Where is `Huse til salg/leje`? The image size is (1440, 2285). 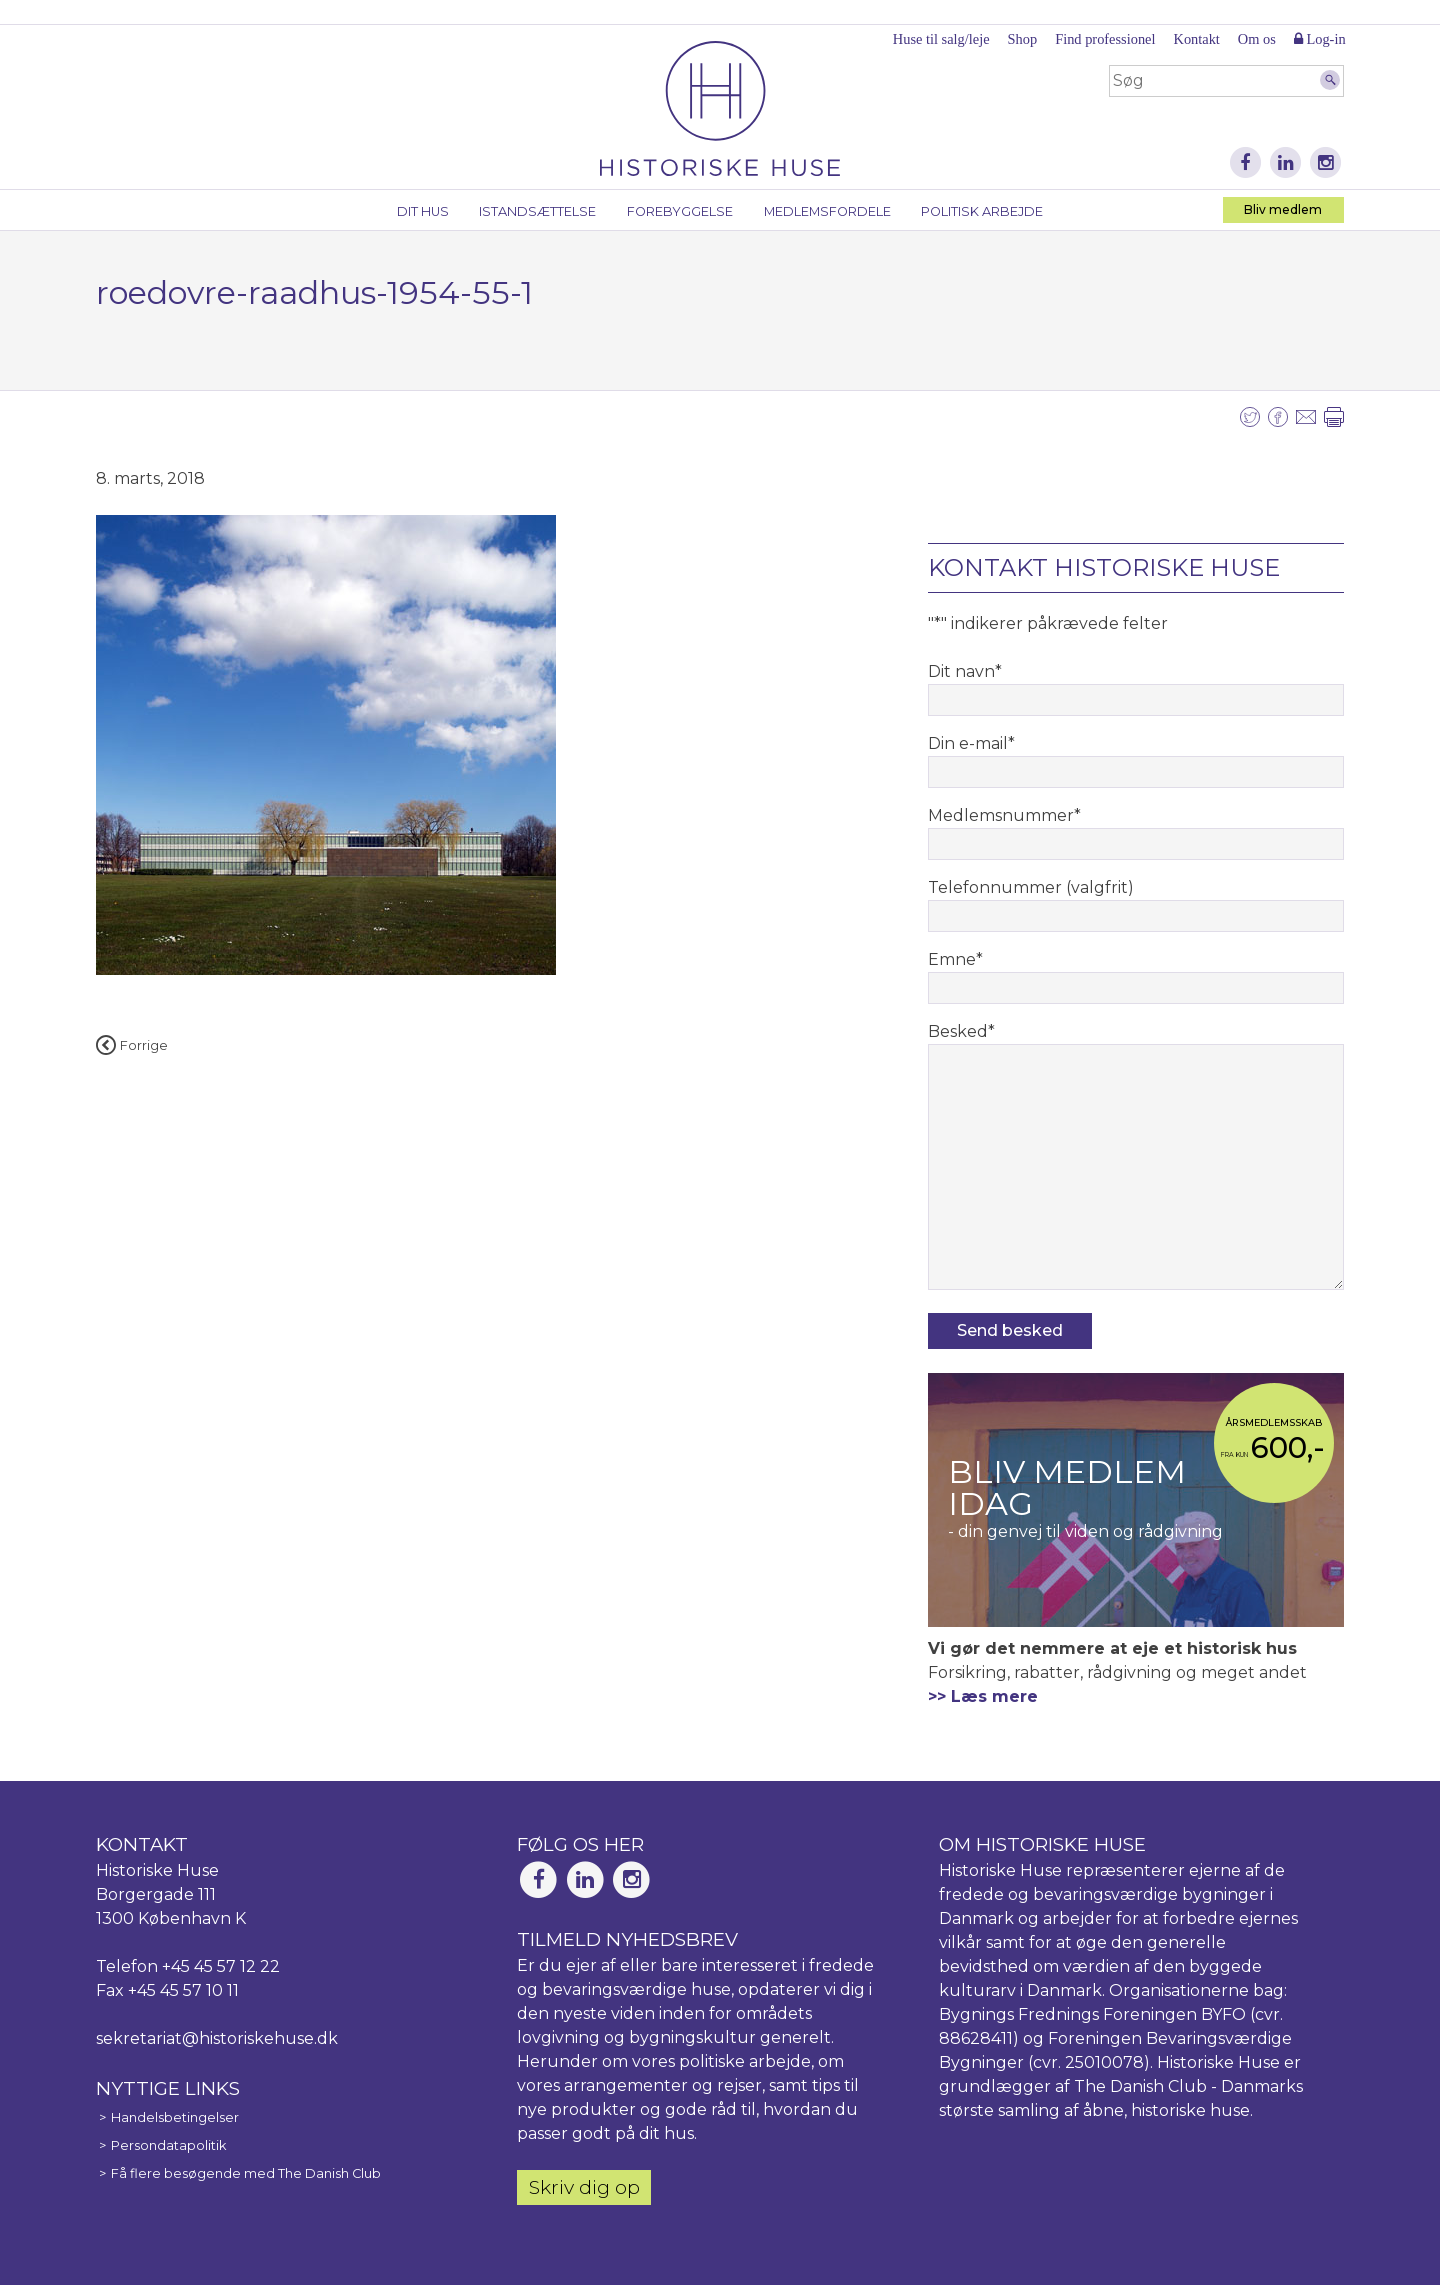
Huse til salg/leje is located at coordinates (941, 39).